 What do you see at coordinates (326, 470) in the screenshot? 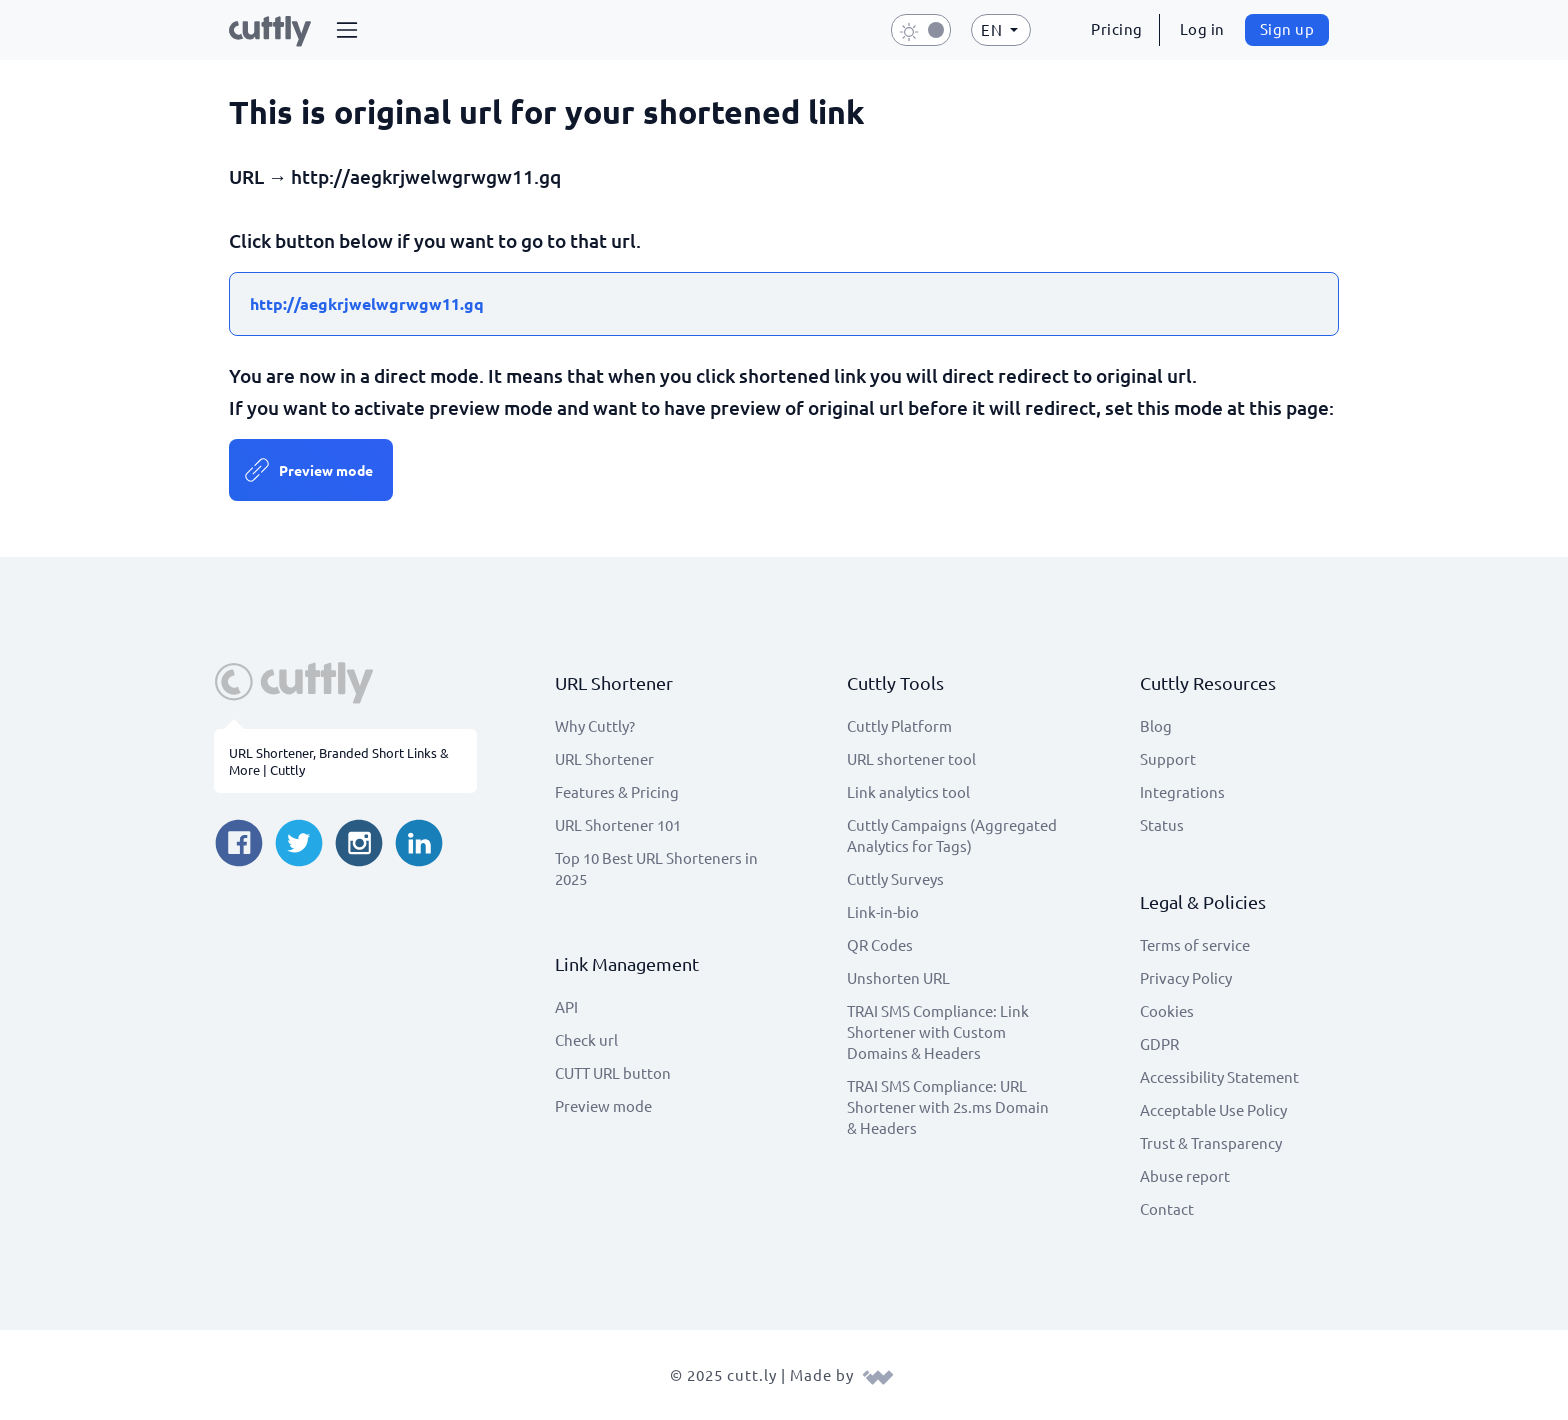
I see `Preview mode` at bounding box center [326, 470].